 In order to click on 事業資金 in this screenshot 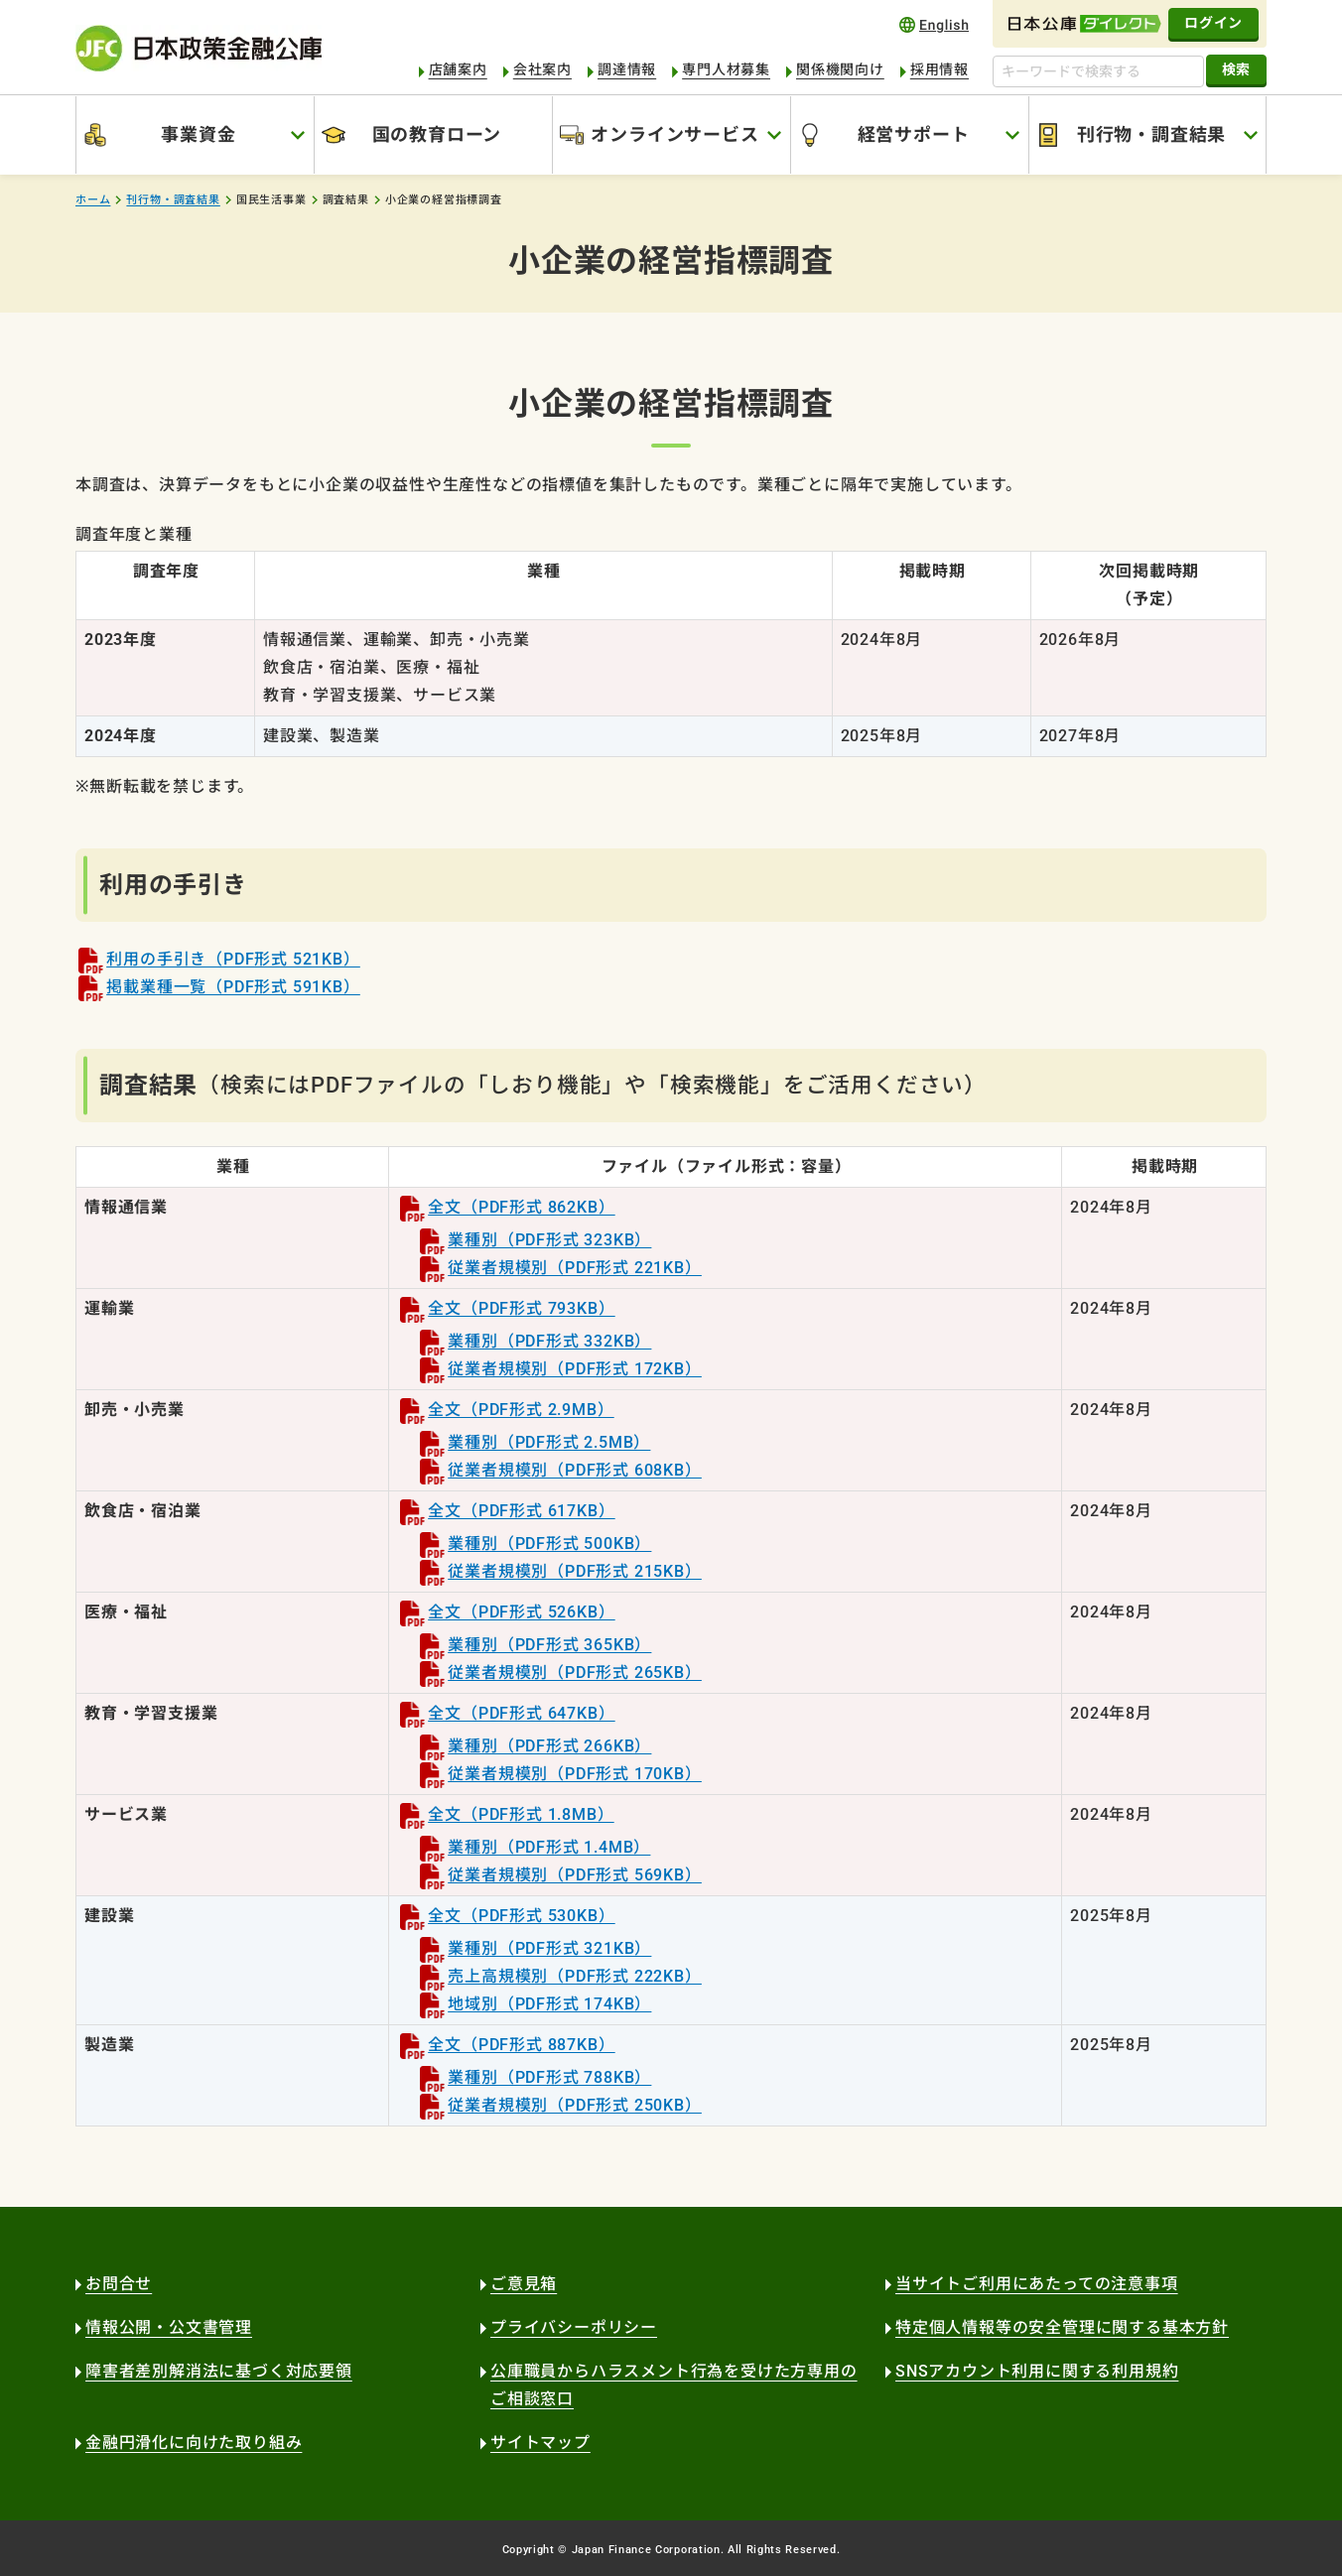, I will do `click(198, 134)`.